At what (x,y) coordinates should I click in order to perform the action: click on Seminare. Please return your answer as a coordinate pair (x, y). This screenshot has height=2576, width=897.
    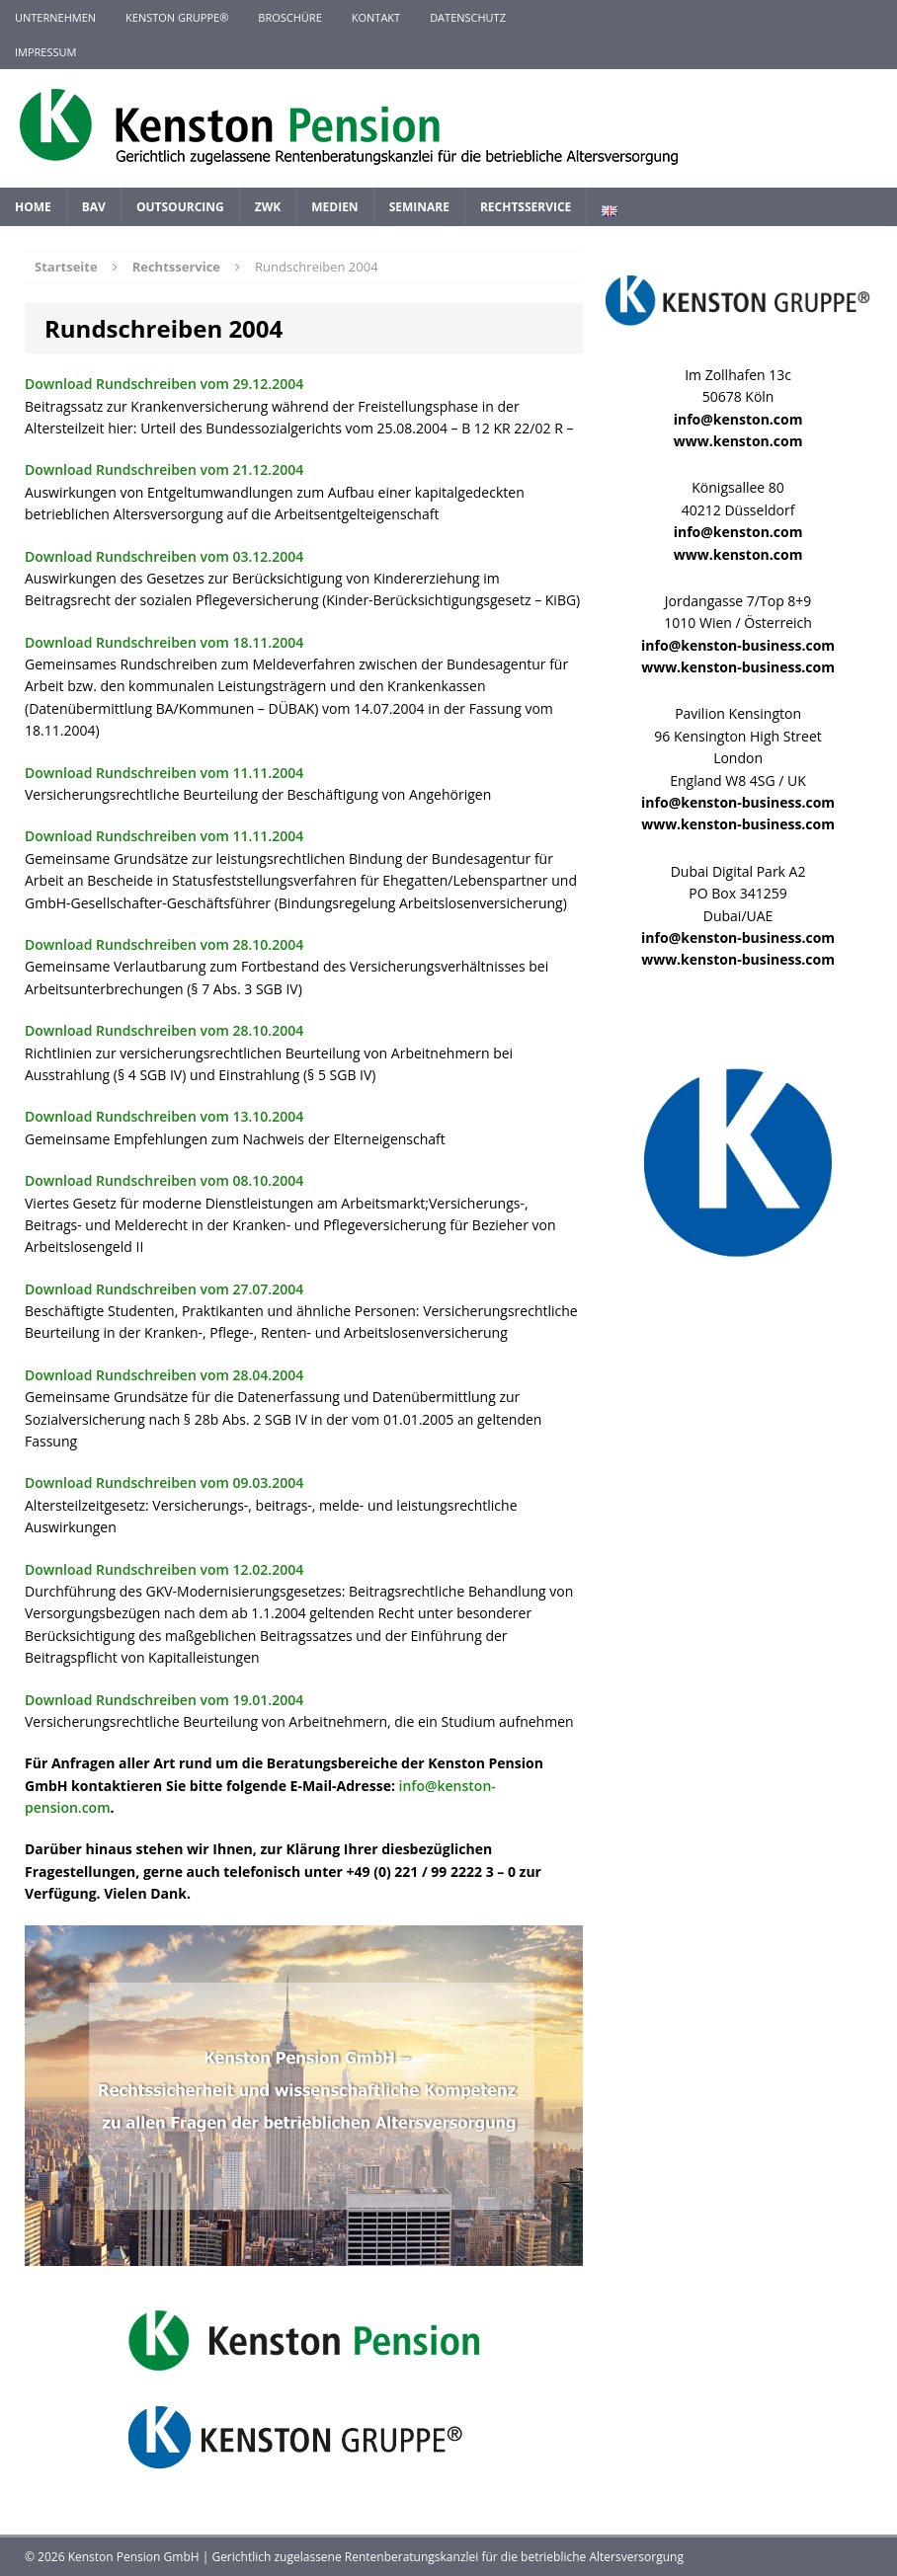
    Looking at the image, I should click on (419, 206).